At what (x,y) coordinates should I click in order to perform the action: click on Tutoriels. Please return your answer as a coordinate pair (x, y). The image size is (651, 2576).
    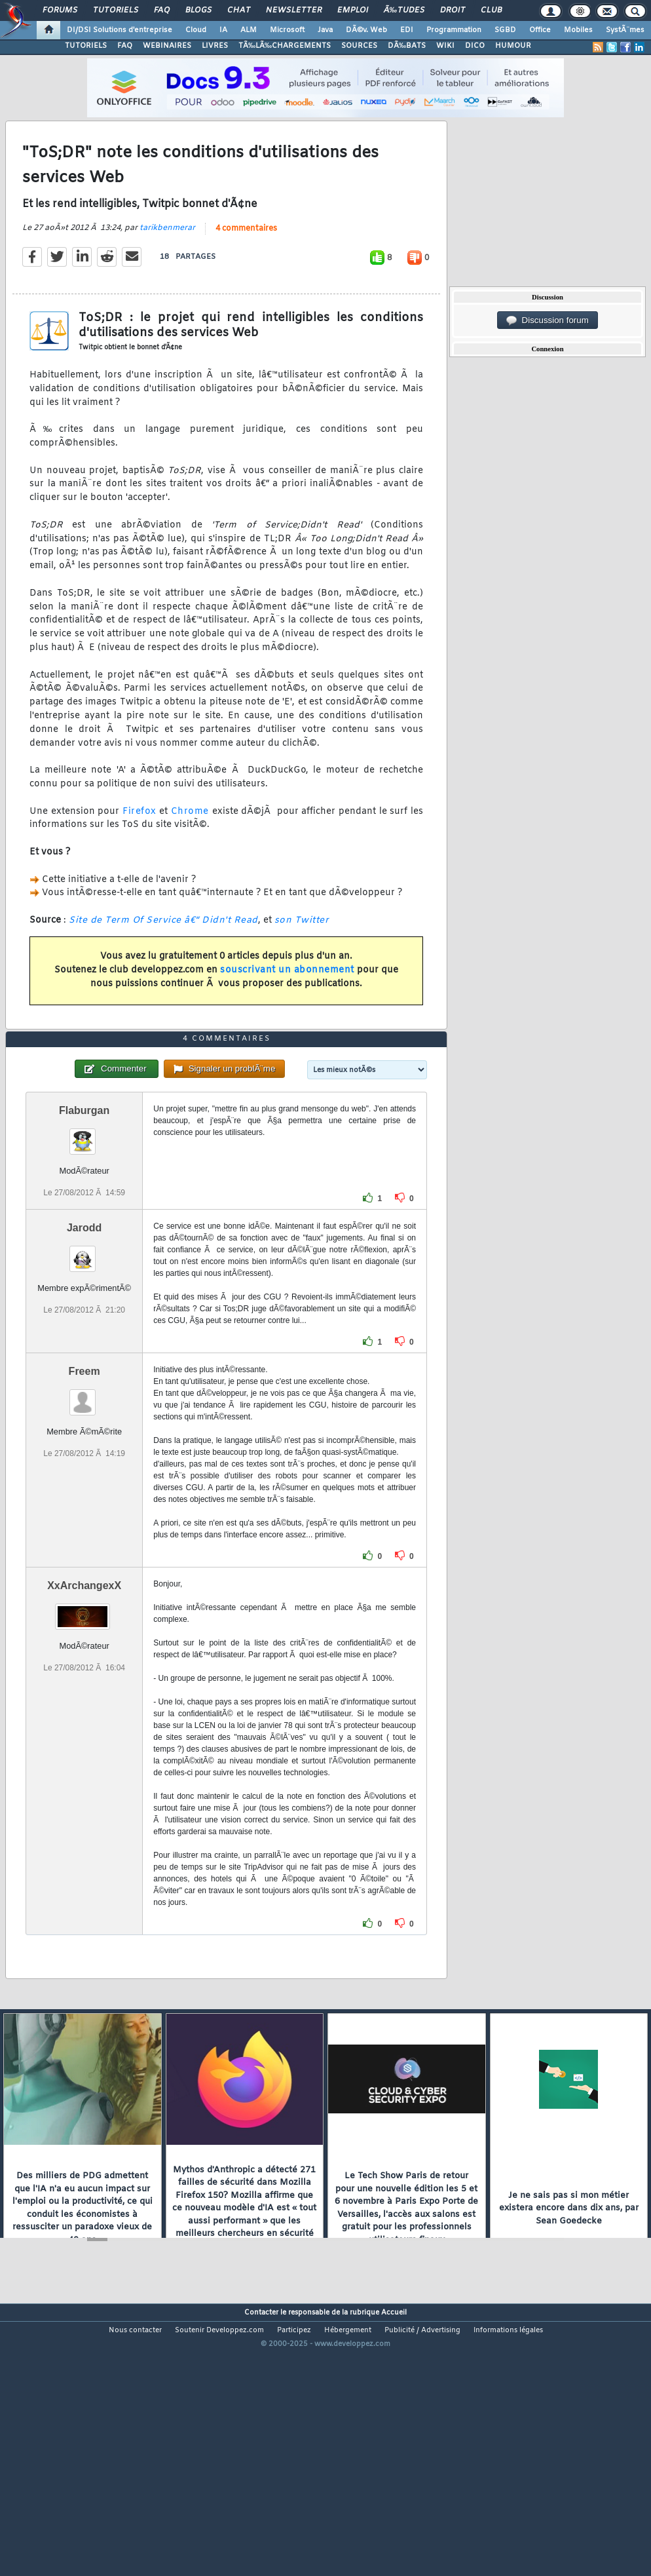
    Looking at the image, I should click on (116, 10).